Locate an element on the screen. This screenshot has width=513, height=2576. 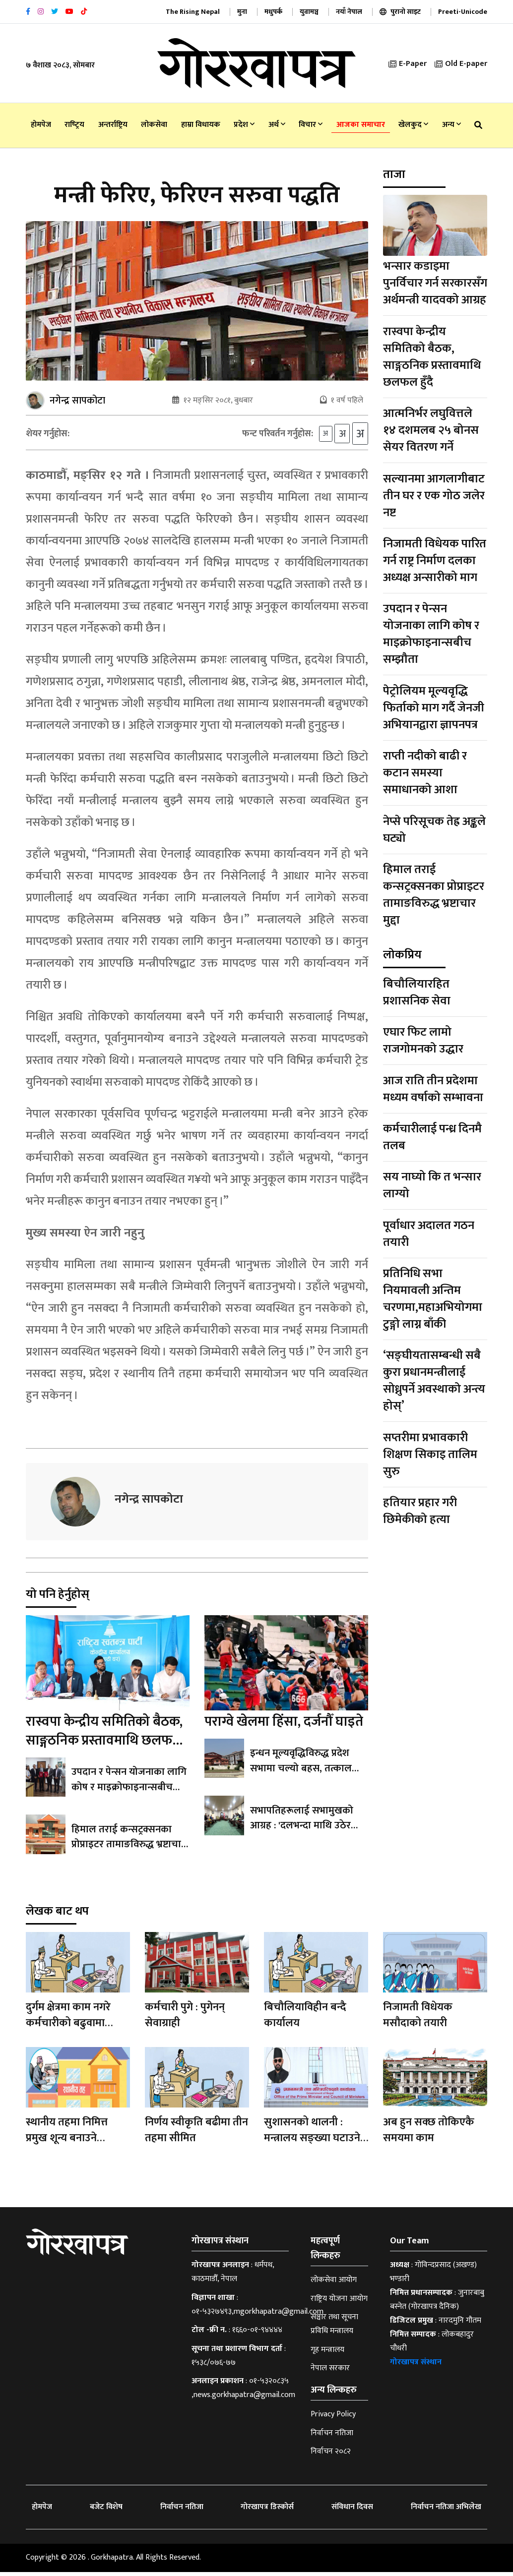
बिचौलियारहित प्रशासनिक सेवा is located at coordinates (416, 992).